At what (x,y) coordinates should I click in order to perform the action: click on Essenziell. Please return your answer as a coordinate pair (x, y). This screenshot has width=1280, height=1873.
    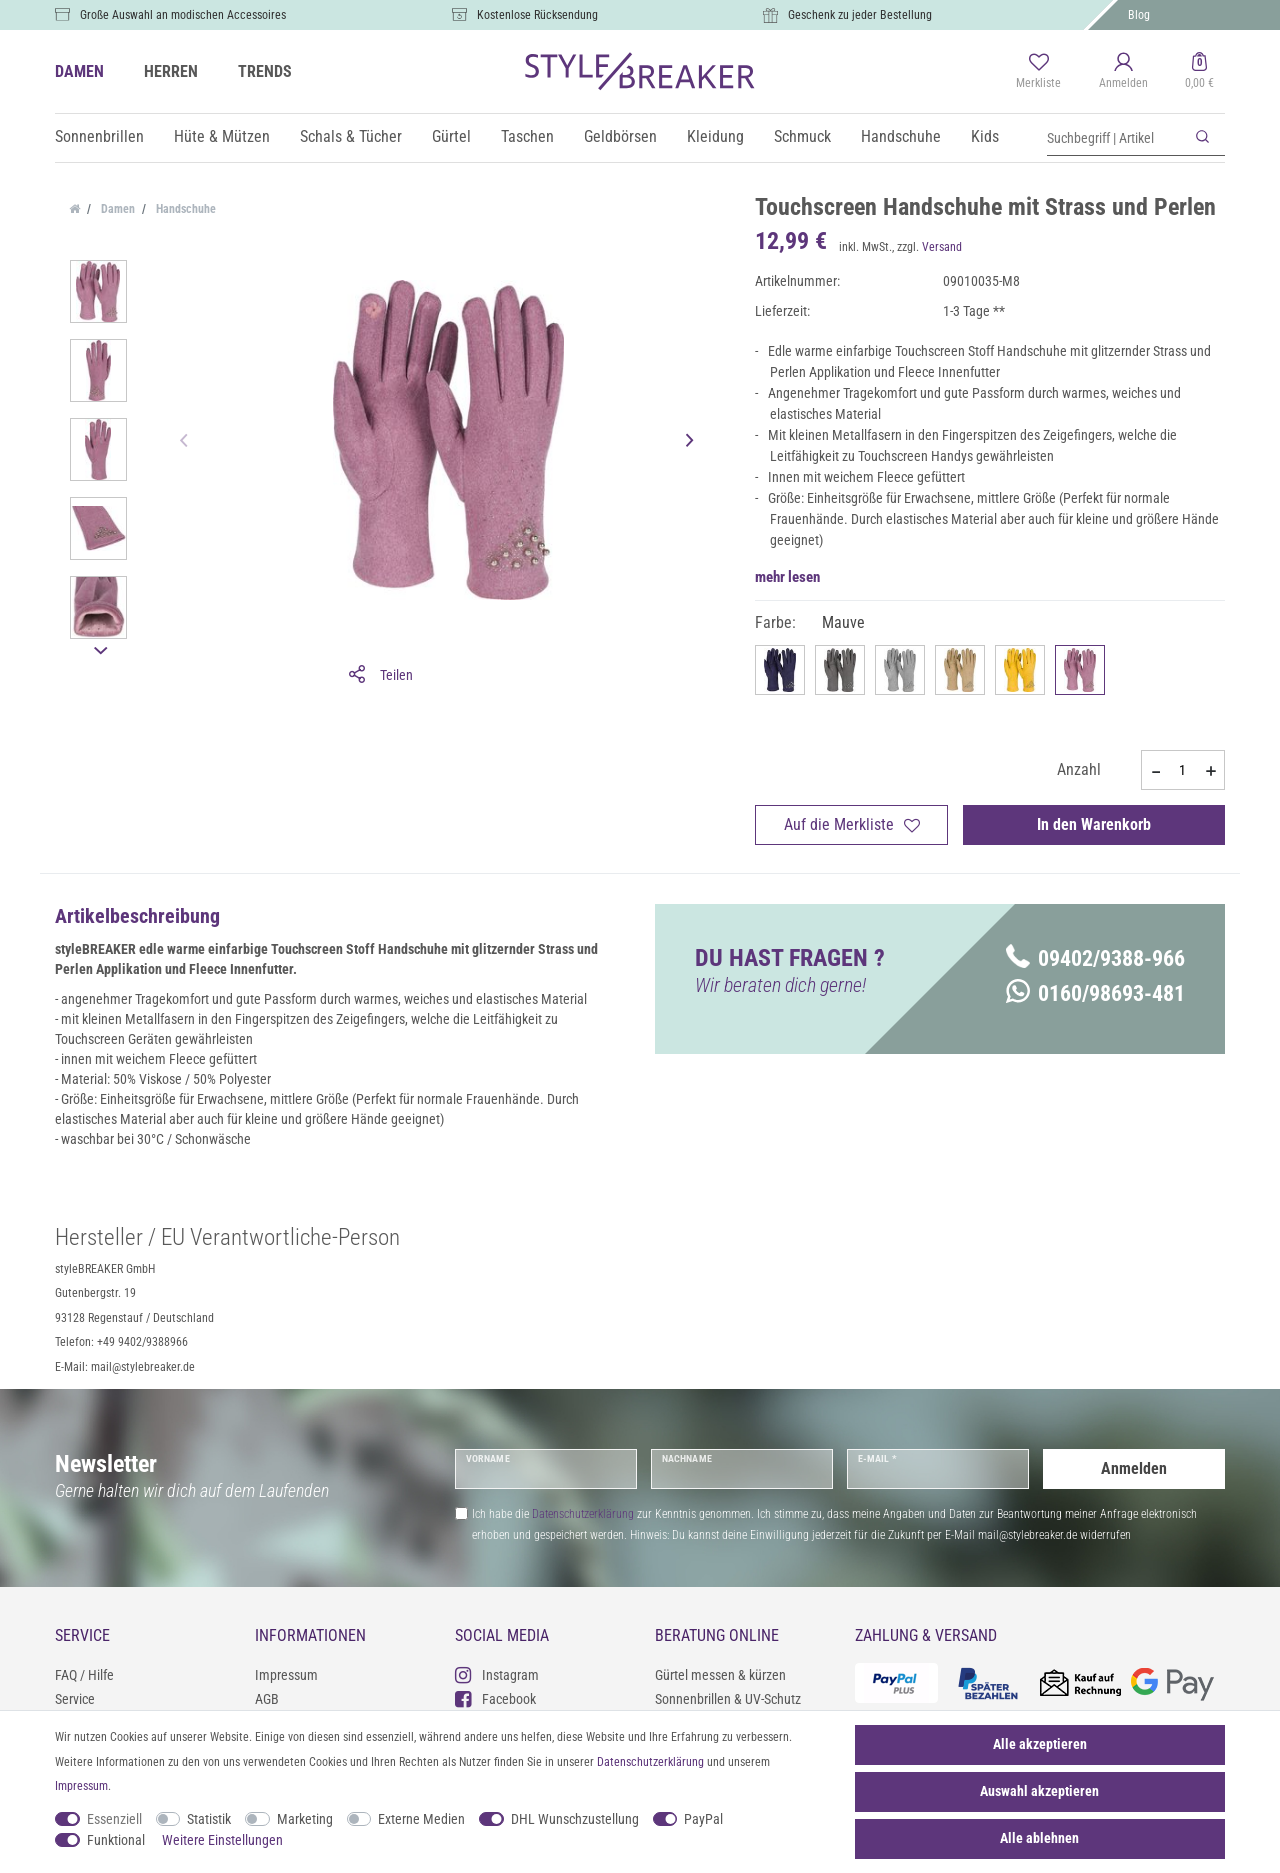
    Looking at the image, I should click on (114, 1819).